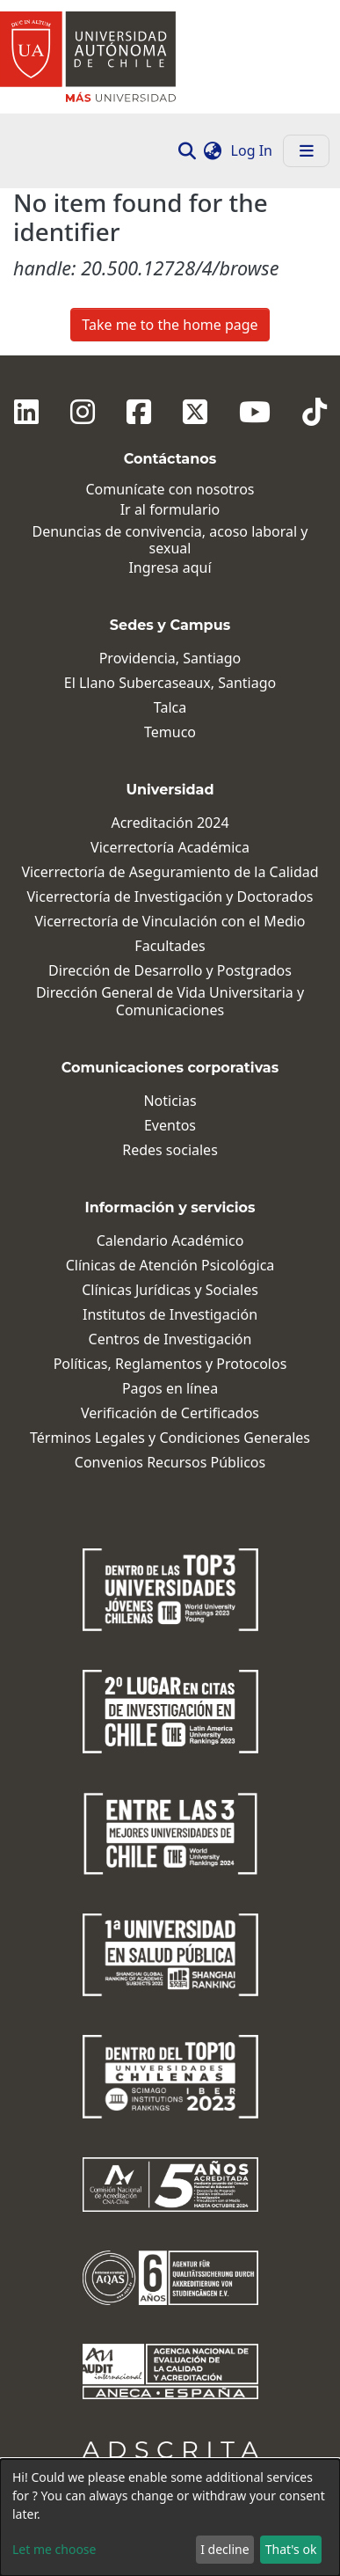  Describe the element at coordinates (170, 847) in the screenshot. I see `Vicerrectoría Académica` at that location.